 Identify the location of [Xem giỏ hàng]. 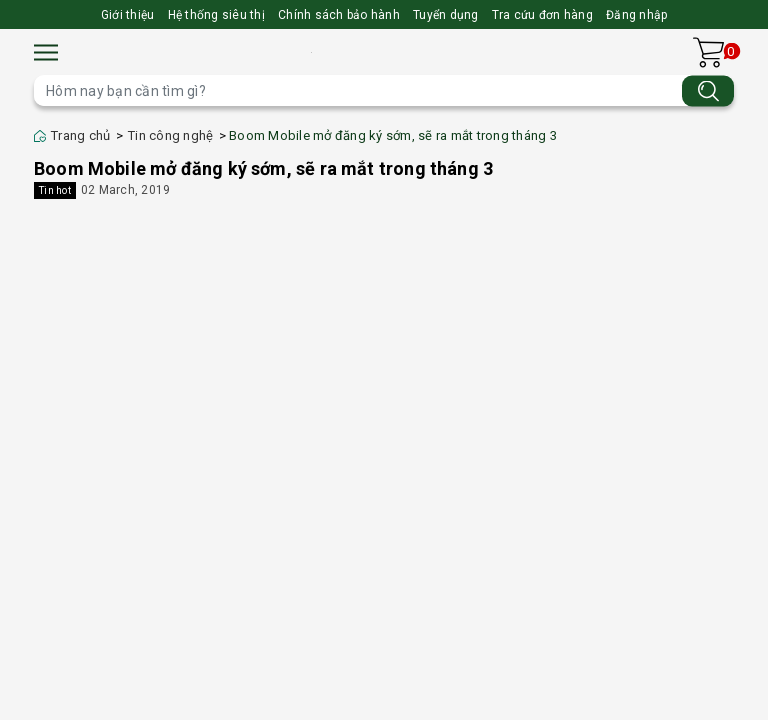
(708, 52).